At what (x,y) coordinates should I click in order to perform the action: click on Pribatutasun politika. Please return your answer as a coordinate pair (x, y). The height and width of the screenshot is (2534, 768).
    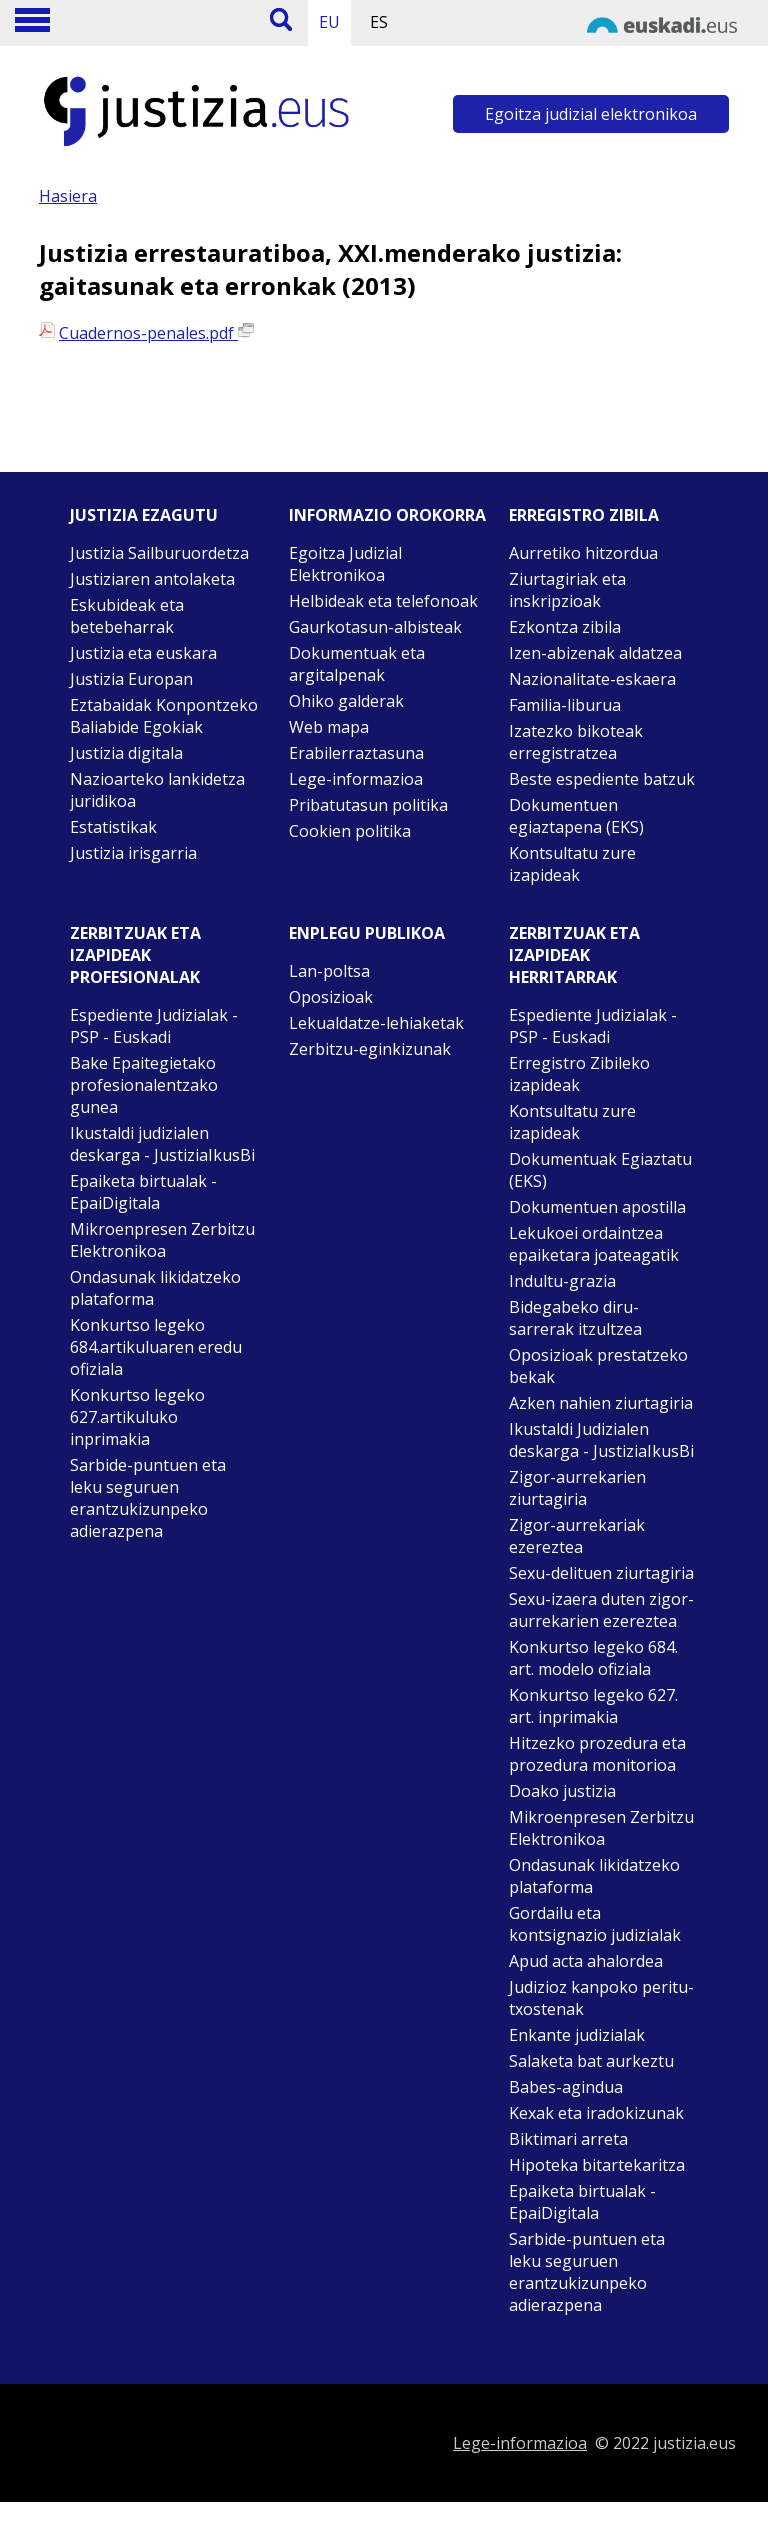
    Looking at the image, I should click on (368, 805).